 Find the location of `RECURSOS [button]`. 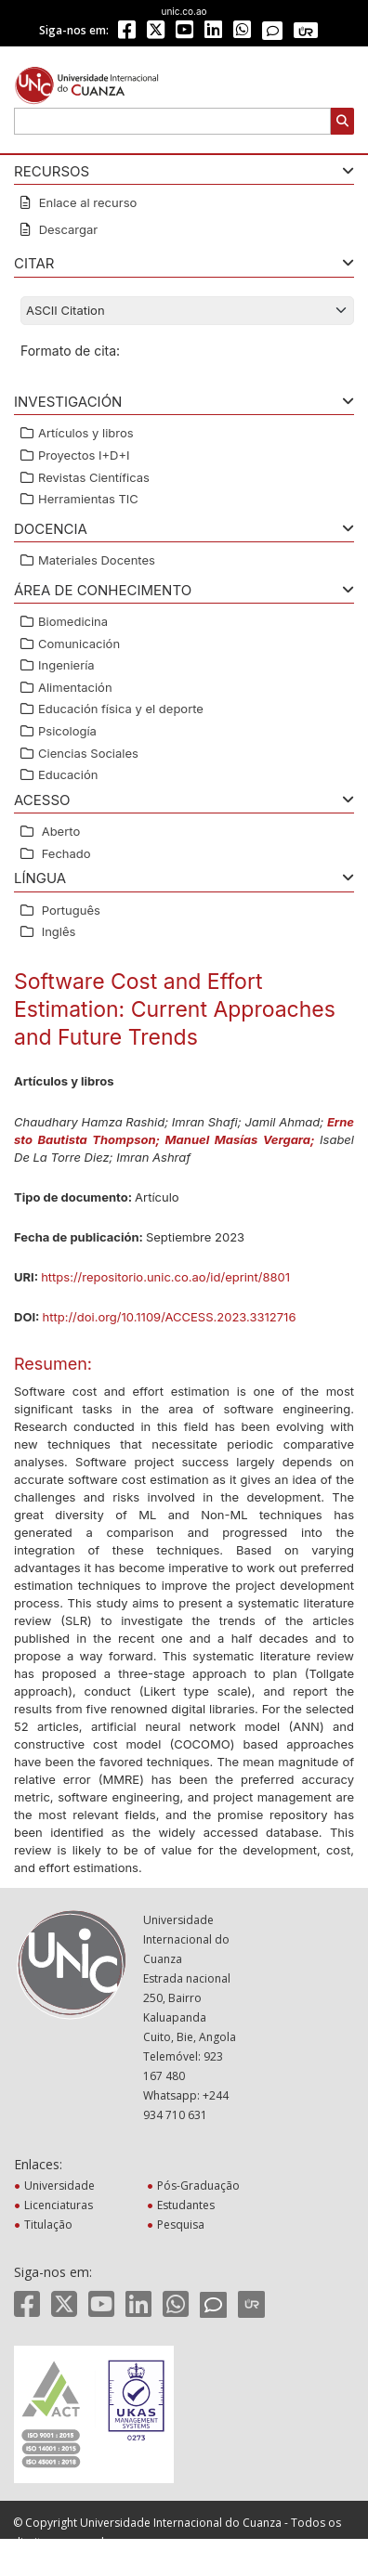

RECURSOS [button] is located at coordinates (51, 172).